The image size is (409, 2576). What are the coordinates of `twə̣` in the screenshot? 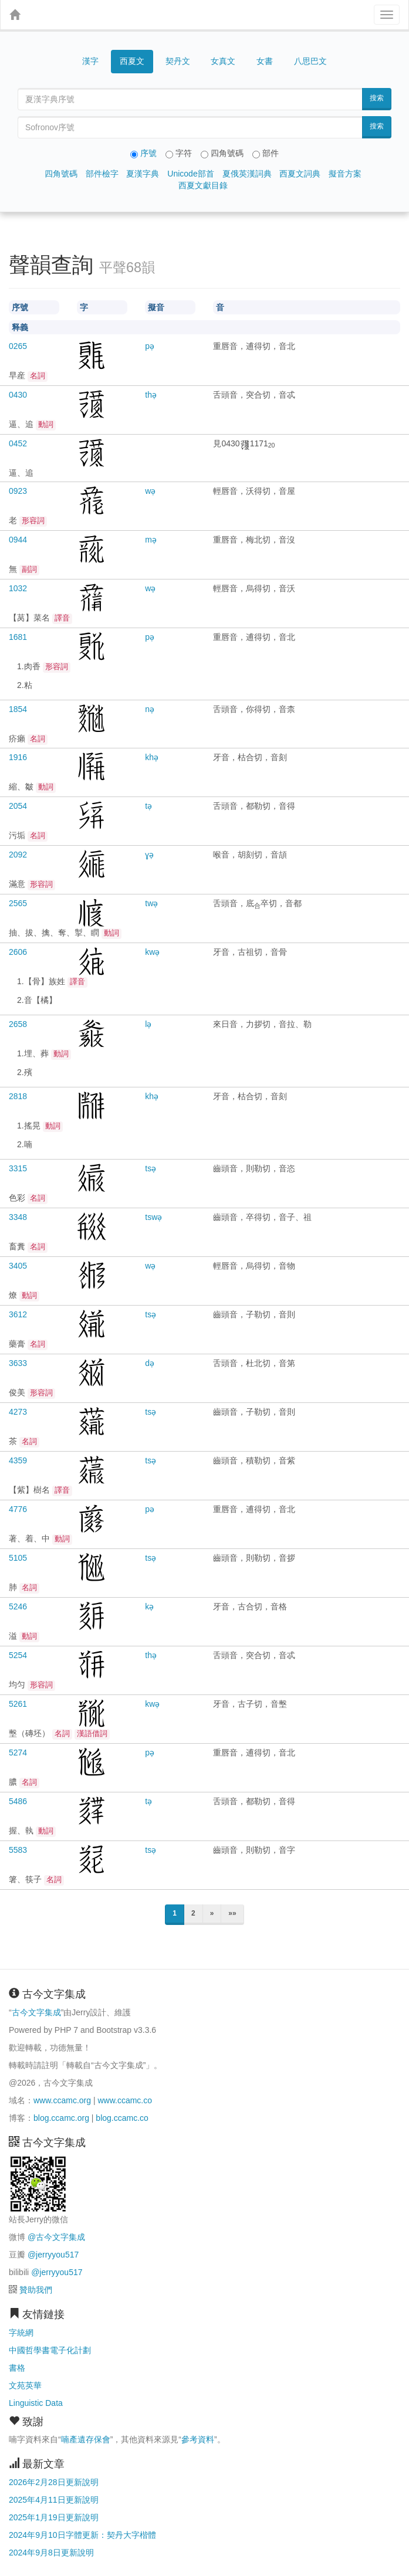 It's located at (151, 903).